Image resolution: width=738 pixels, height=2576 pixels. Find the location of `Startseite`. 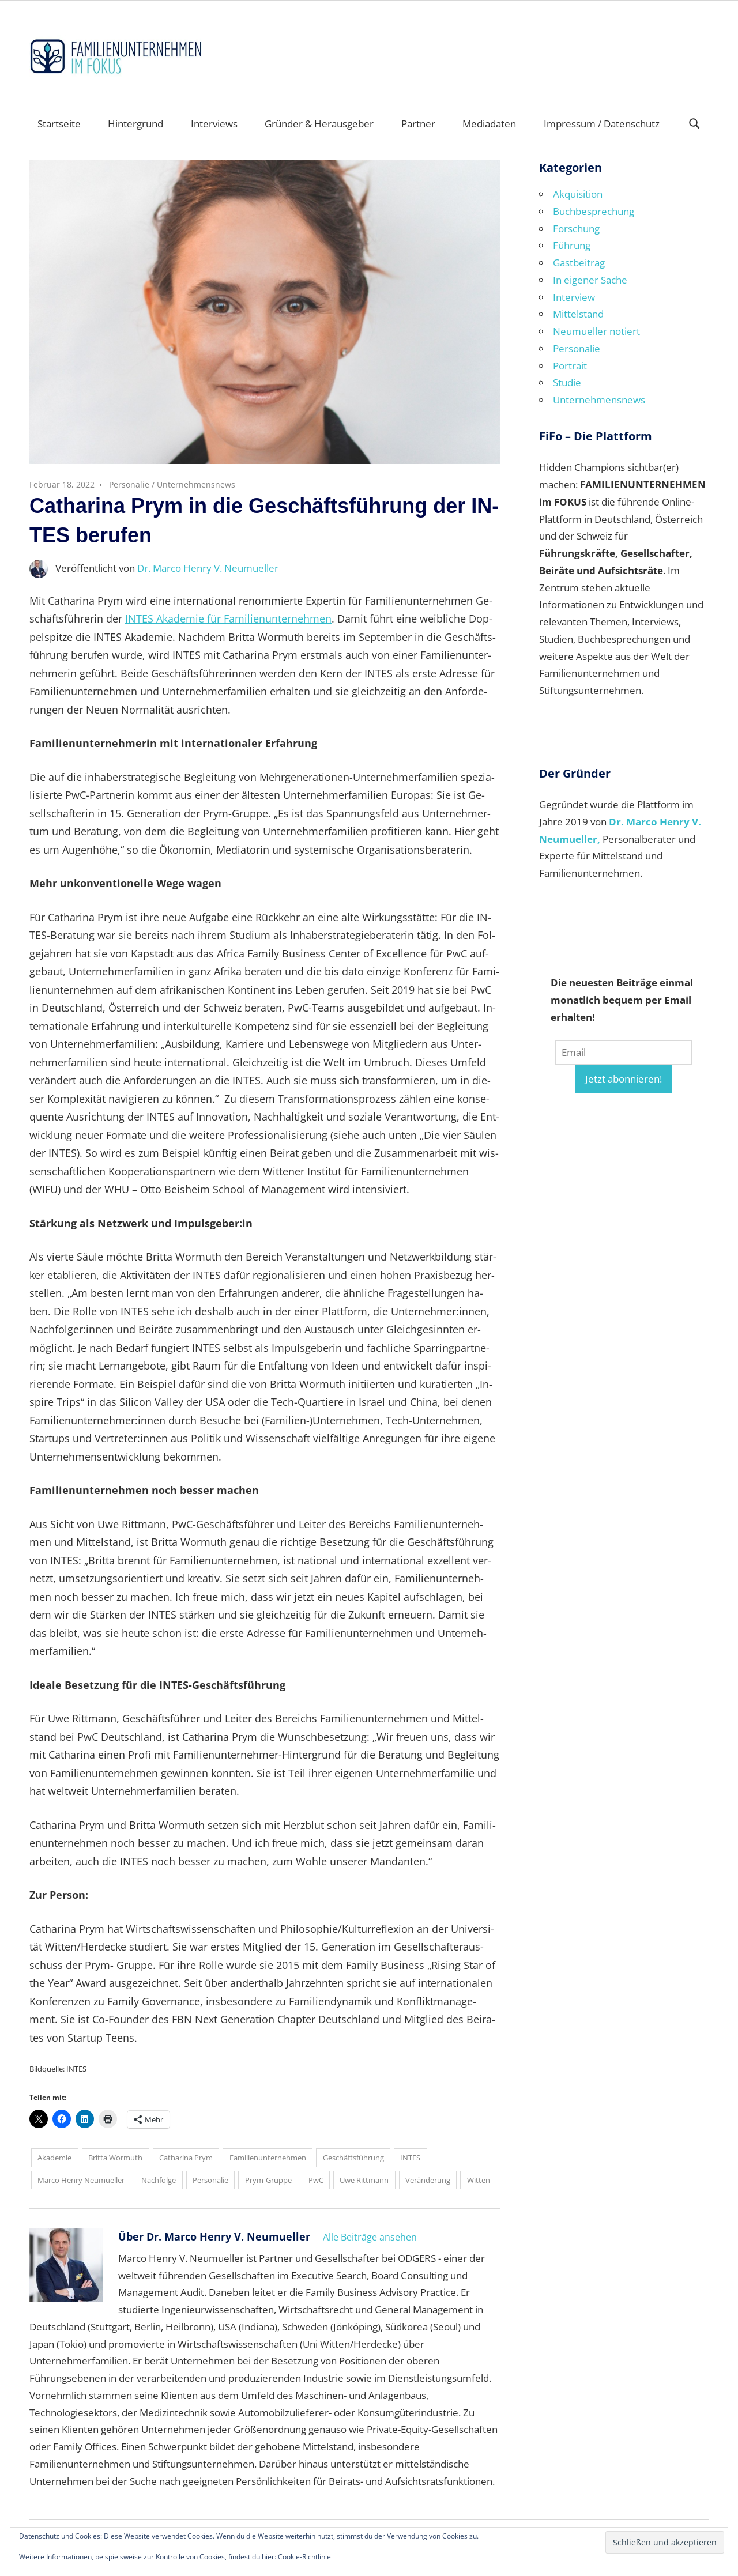

Startseite is located at coordinates (59, 123).